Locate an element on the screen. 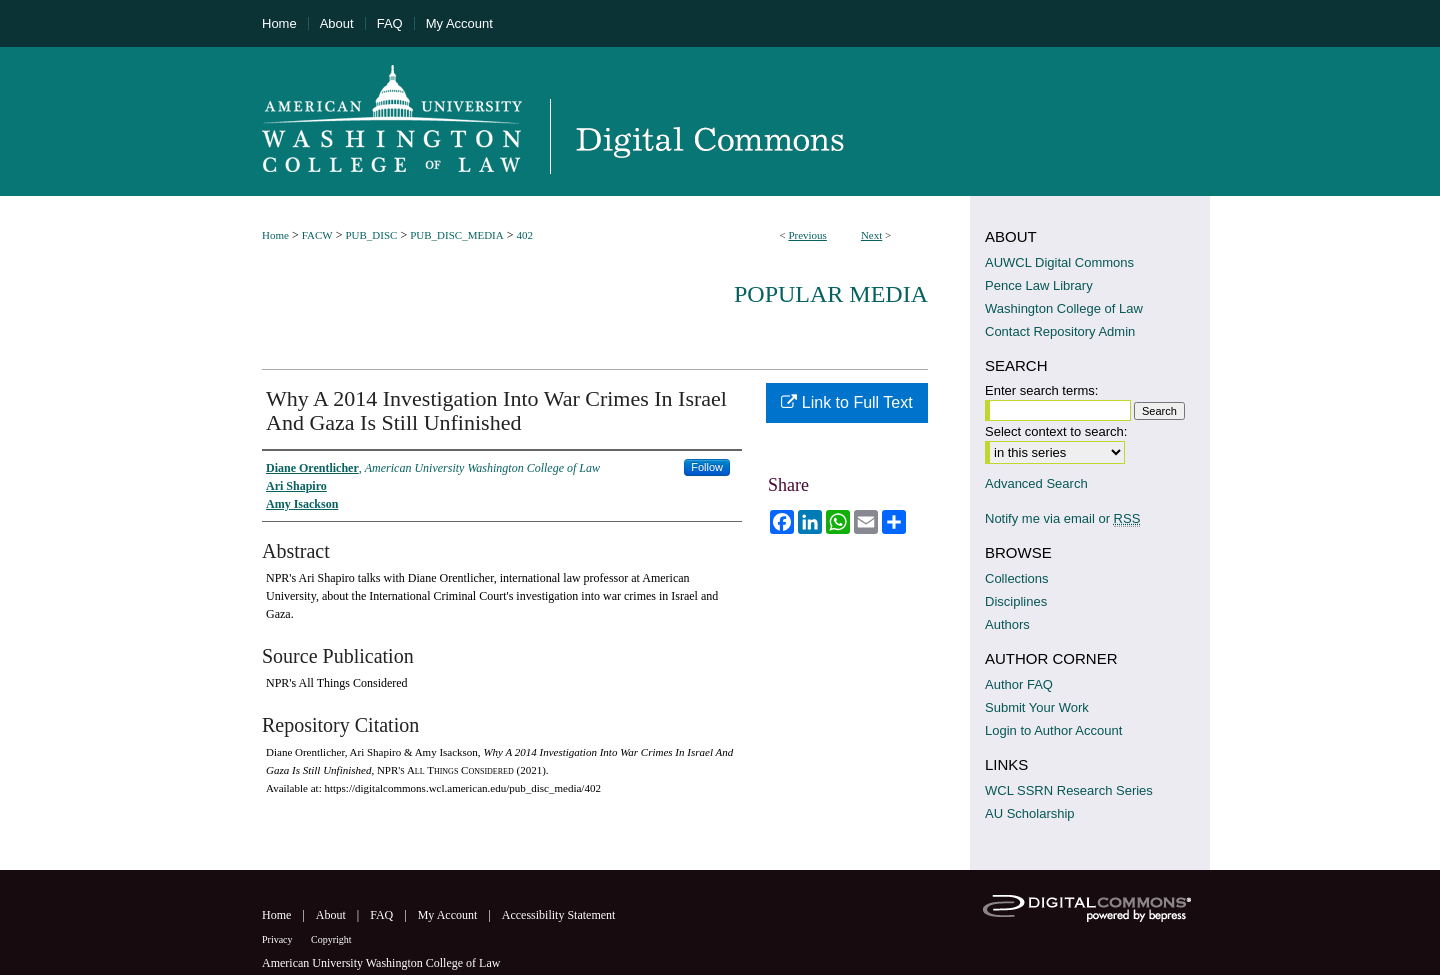 This screenshot has height=975, width=1440. Enter search terms: is located at coordinates (1041, 390).